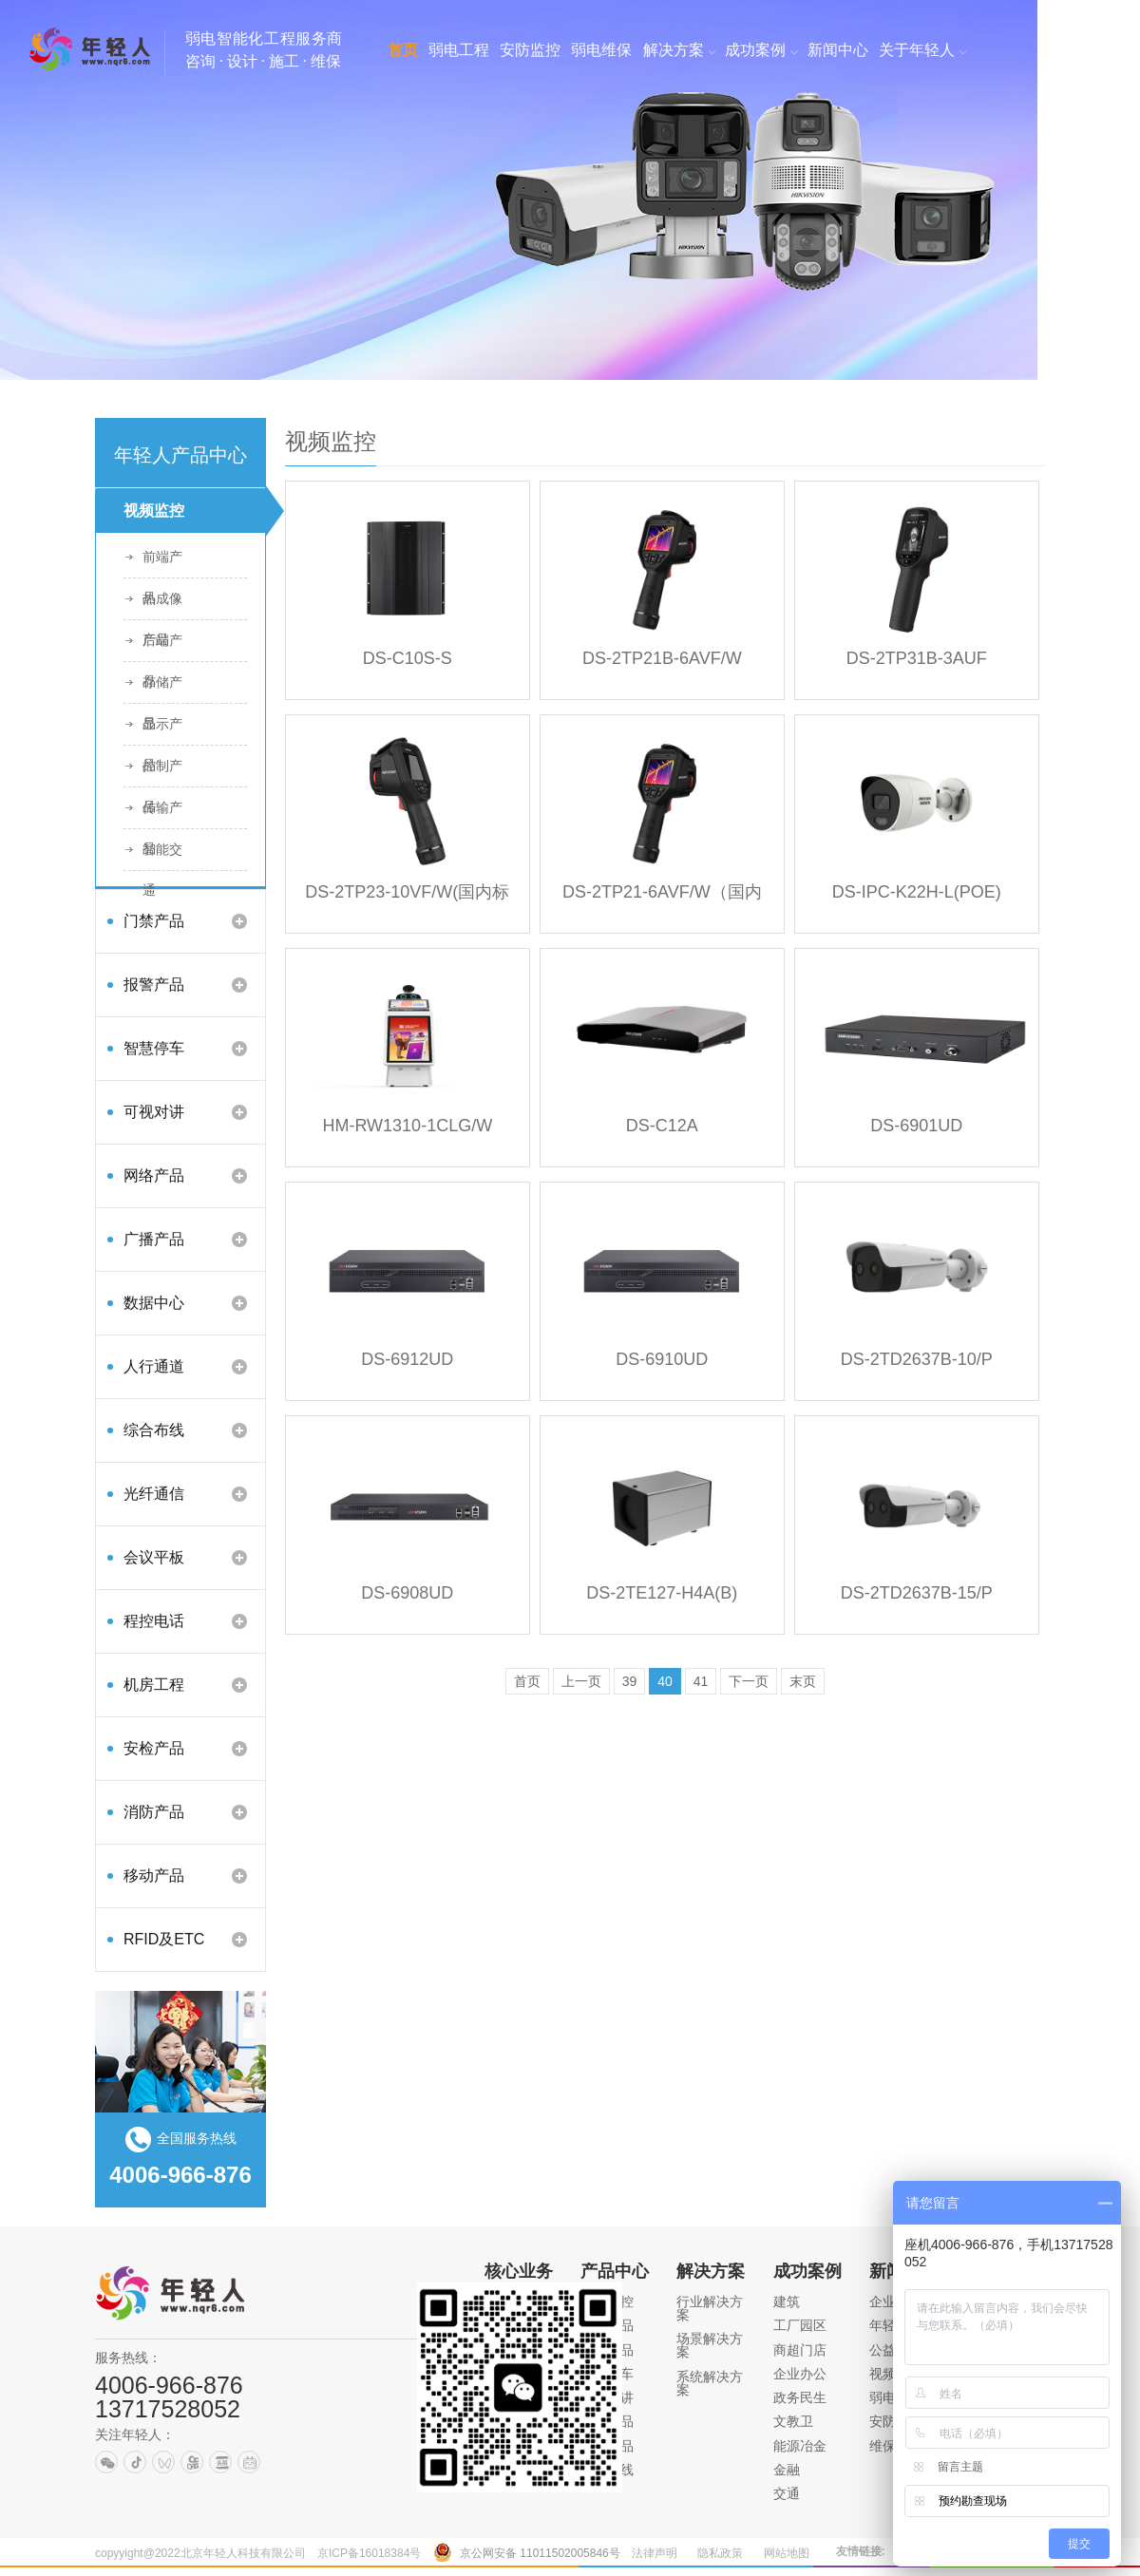 The image size is (1140, 2576). What do you see at coordinates (407, 658) in the screenshot?
I see `DS-C10S-S` at bounding box center [407, 658].